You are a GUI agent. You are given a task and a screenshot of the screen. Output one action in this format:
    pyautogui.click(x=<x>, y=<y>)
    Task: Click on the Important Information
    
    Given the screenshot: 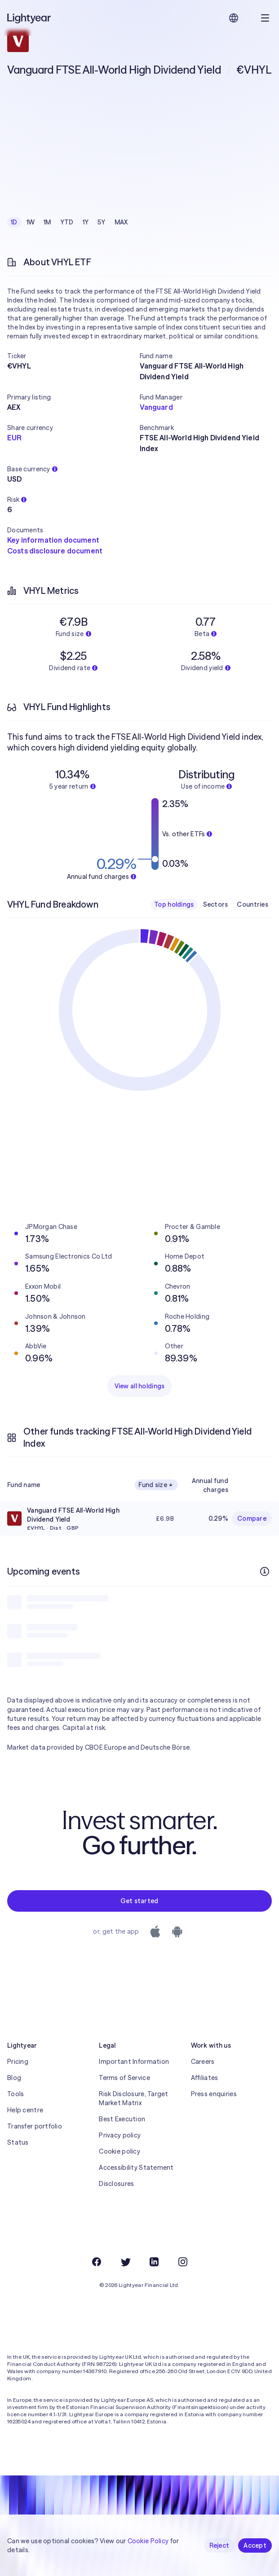 What is the action you would take?
    pyautogui.click(x=134, y=2062)
    